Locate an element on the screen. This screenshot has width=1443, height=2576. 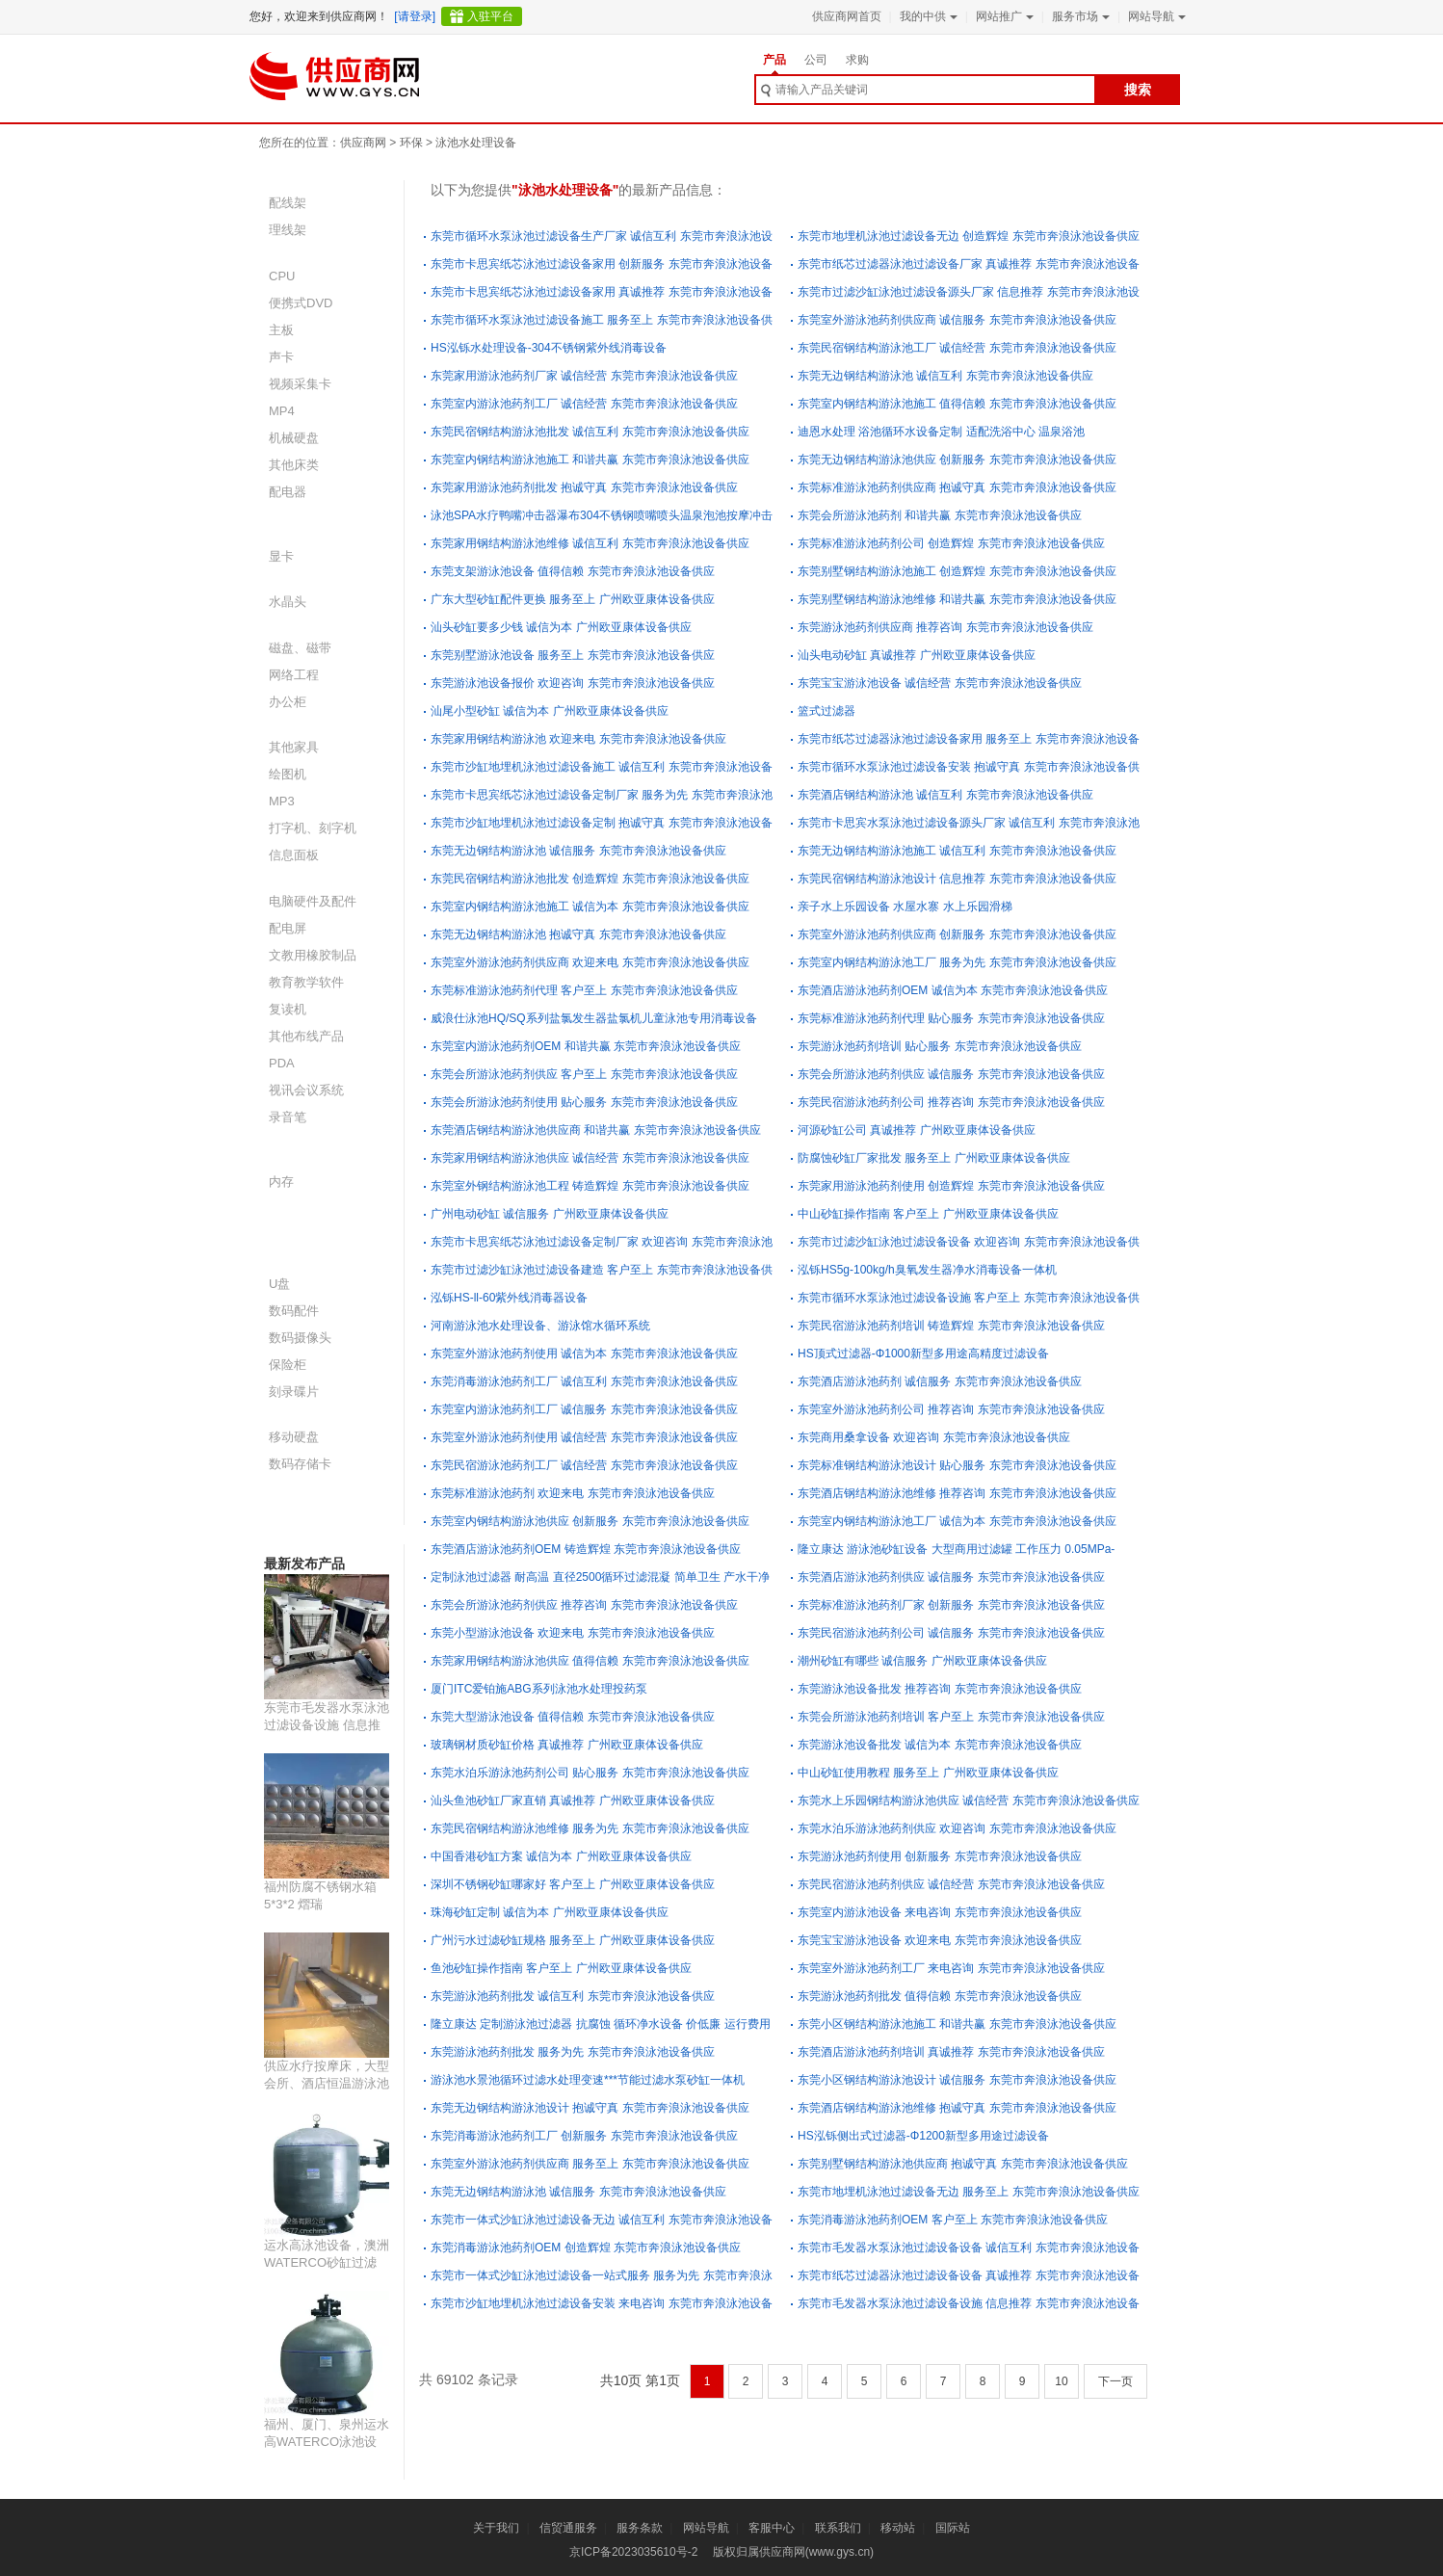
入驻平台 is located at coordinates (490, 16).